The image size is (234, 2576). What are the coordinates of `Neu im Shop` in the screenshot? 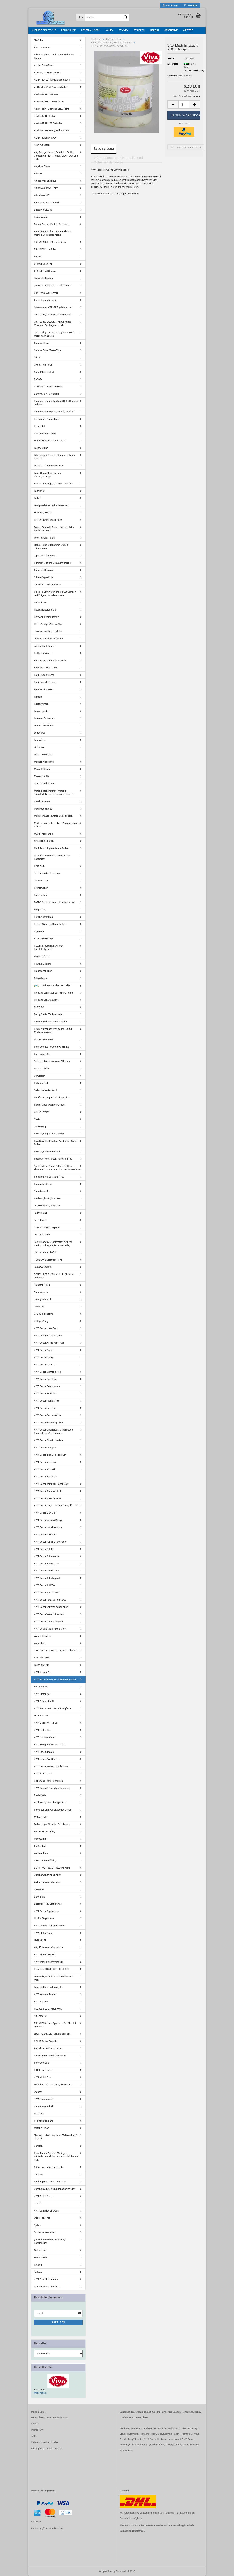 It's located at (68, 30).